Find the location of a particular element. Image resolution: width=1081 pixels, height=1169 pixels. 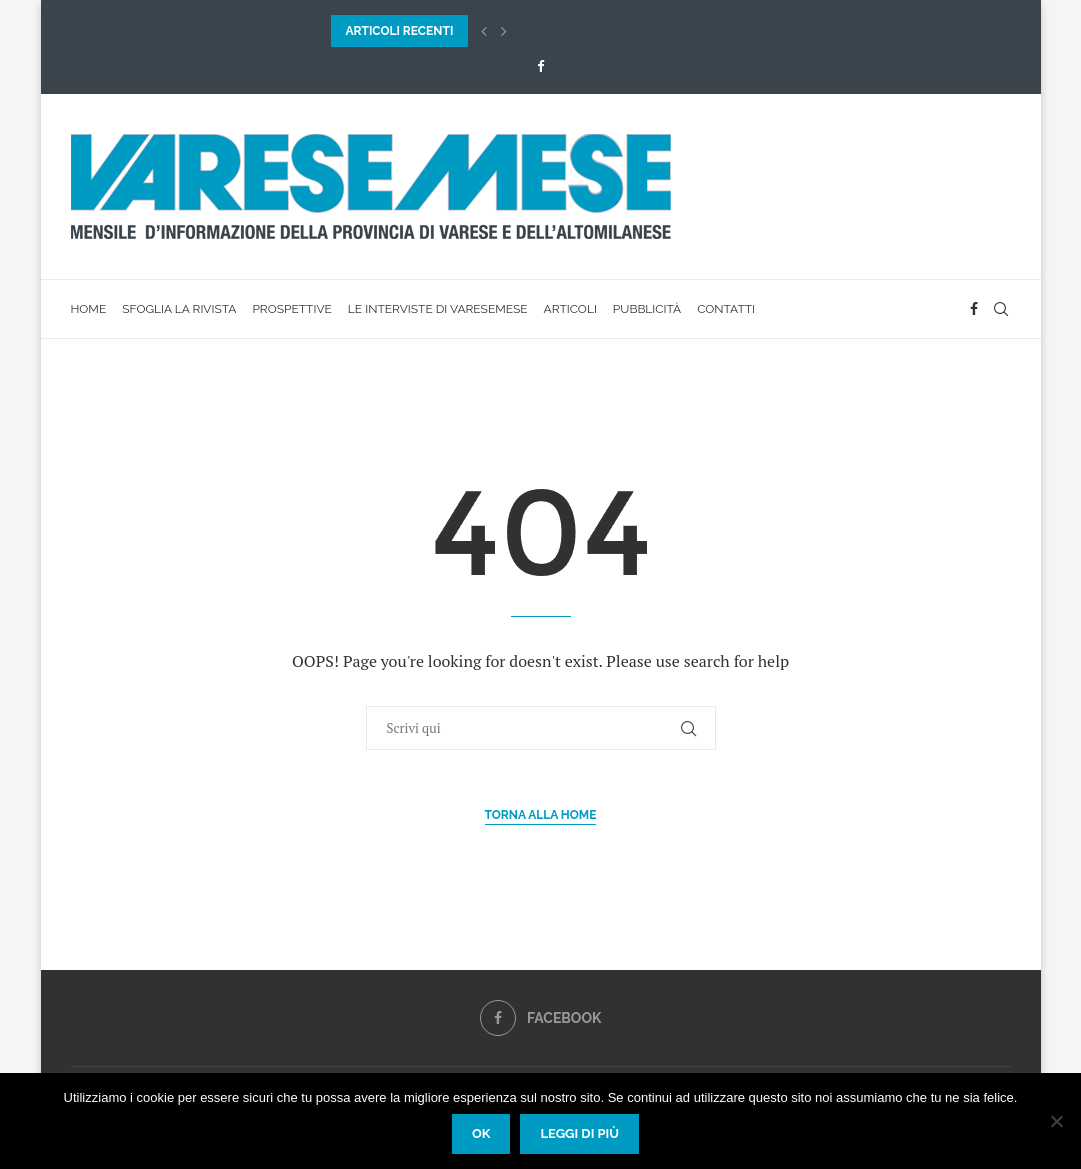

[Search] is located at coordinates (1001, 309).